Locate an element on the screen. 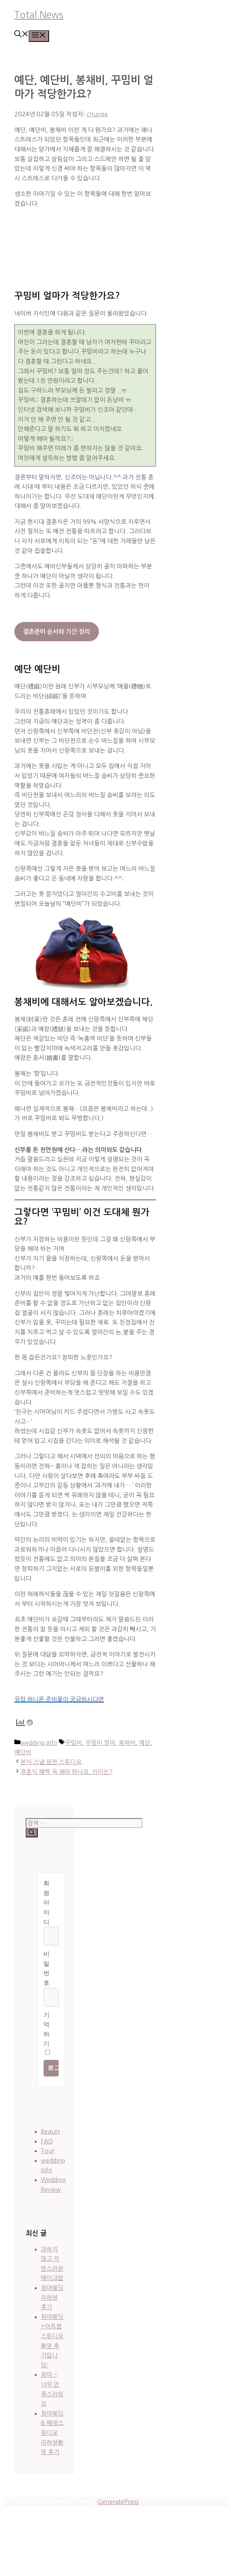 This screenshot has height=2576, width=231. [Advertisement] is located at coordinates (85, 241).